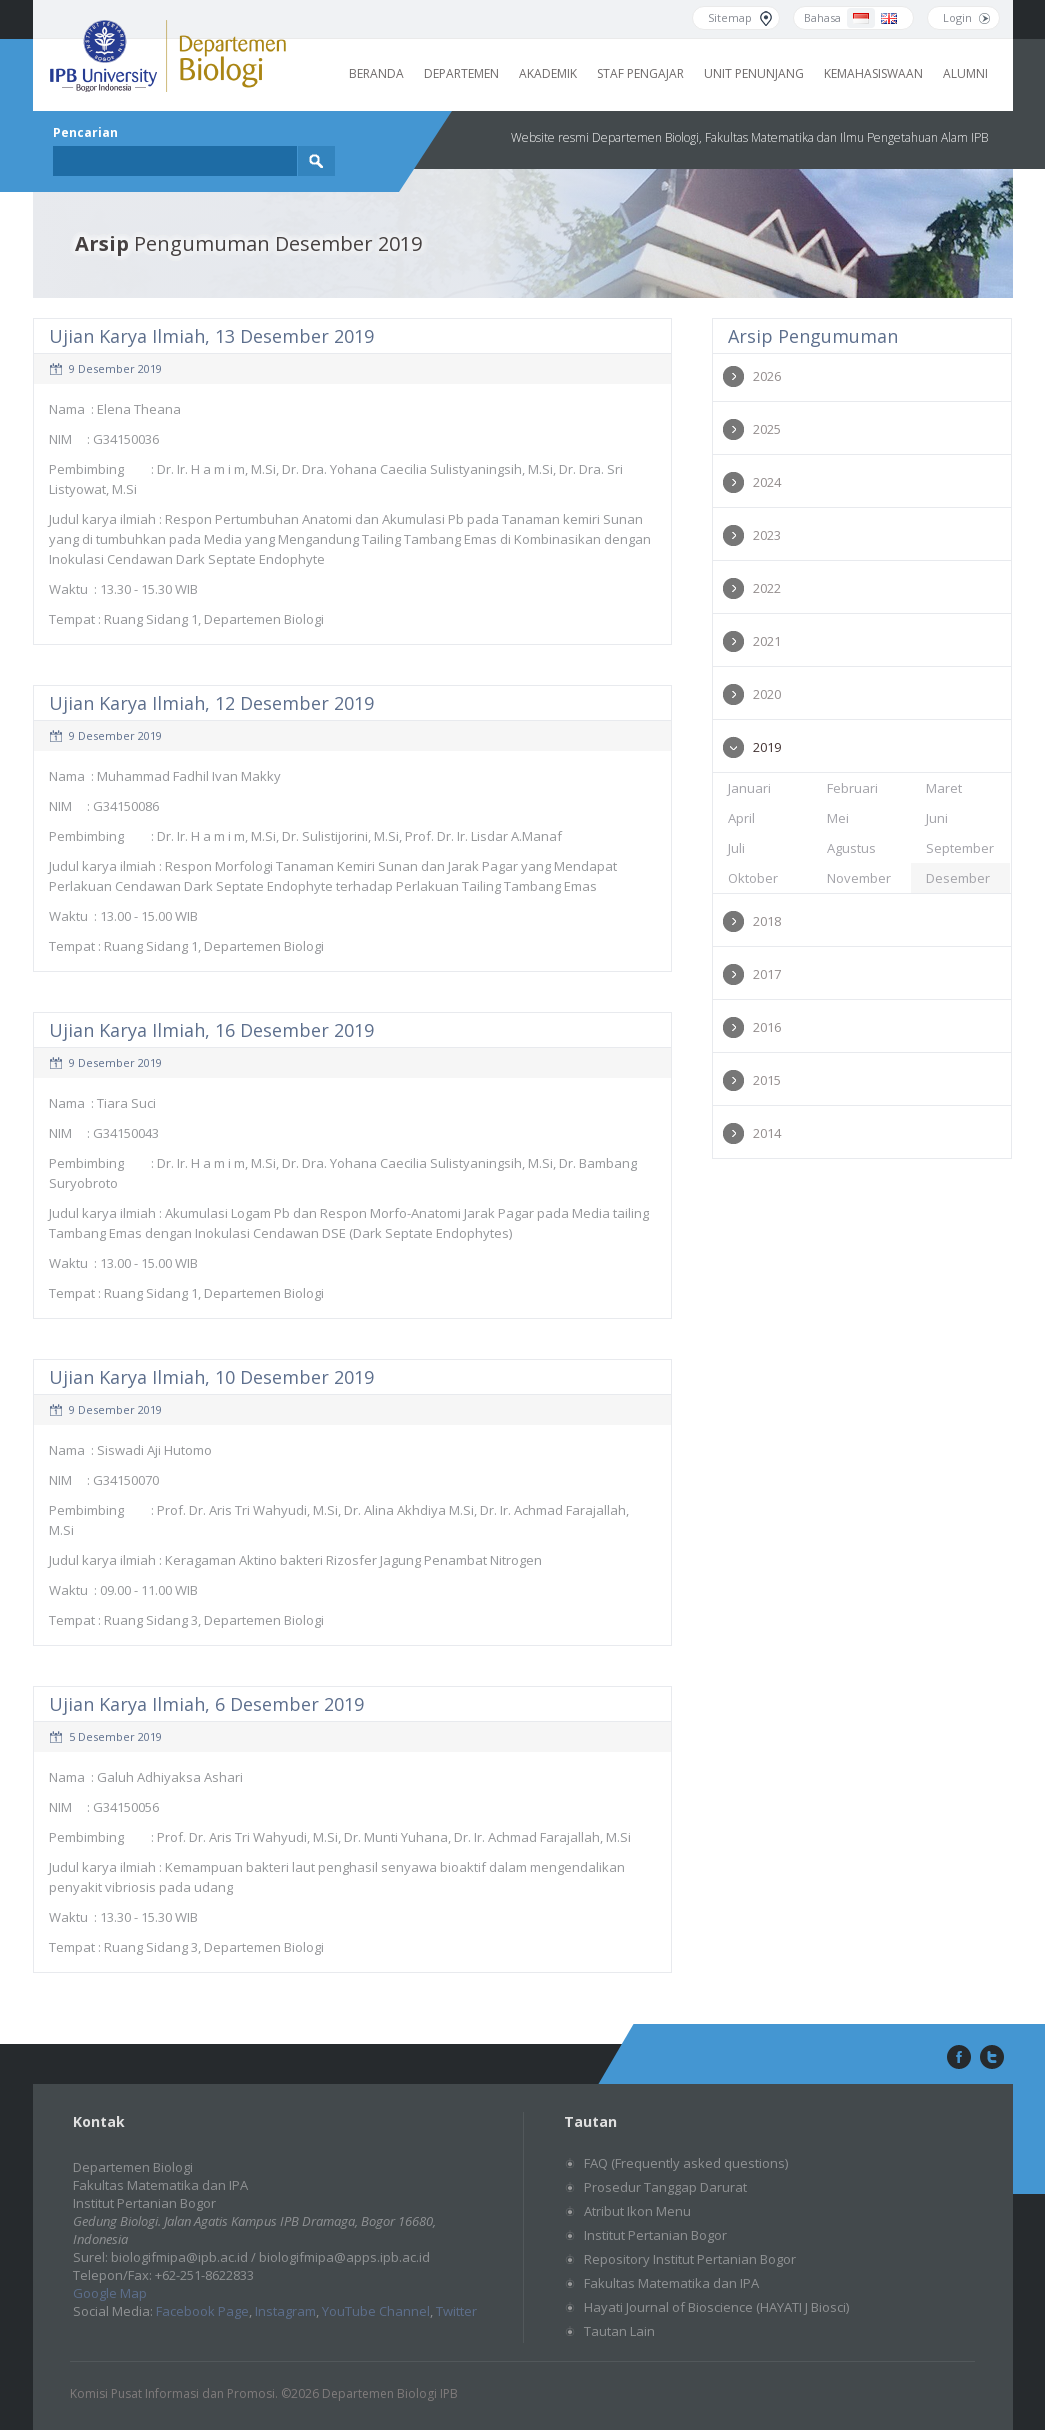 Image resolution: width=1045 pixels, height=2430 pixels. I want to click on 2024, so click(767, 482).